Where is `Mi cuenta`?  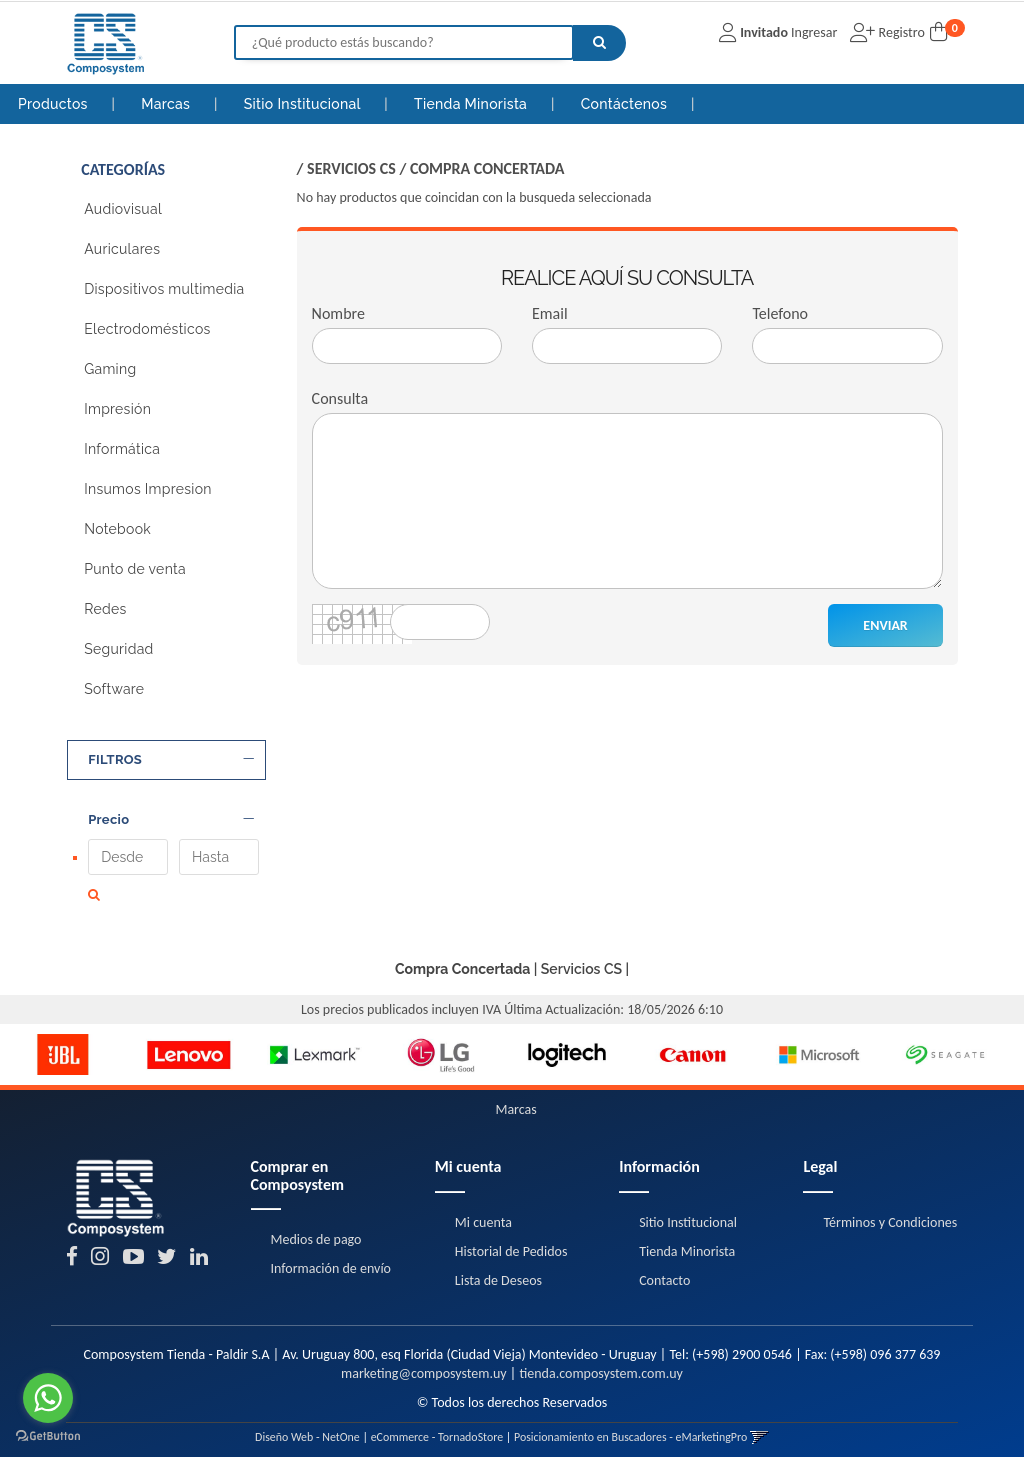
Mi cuenta is located at coordinates (483, 1212).